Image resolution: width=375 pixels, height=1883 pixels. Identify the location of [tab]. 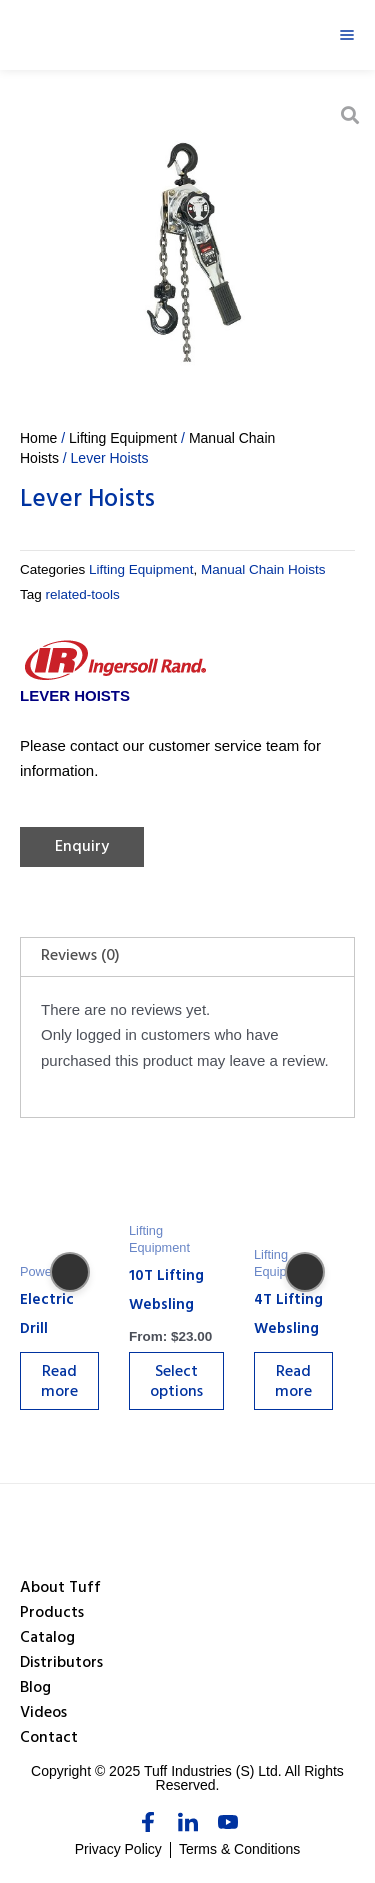
(187, 957).